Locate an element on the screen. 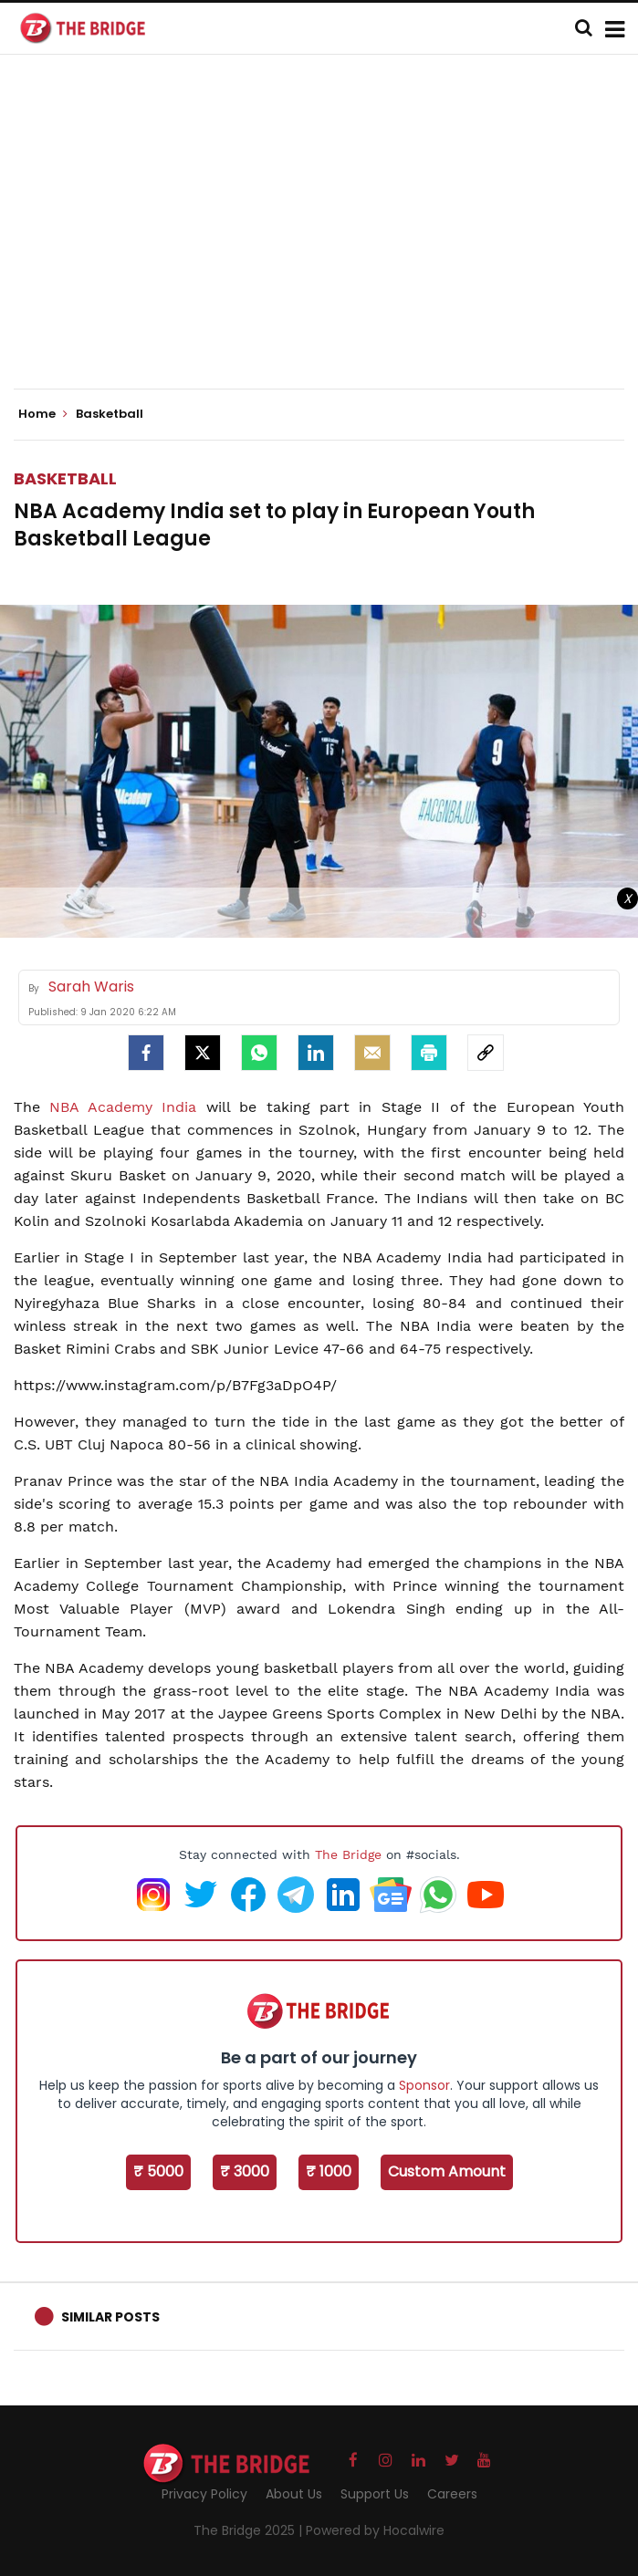  ₹ 1000 is located at coordinates (328, 2171).